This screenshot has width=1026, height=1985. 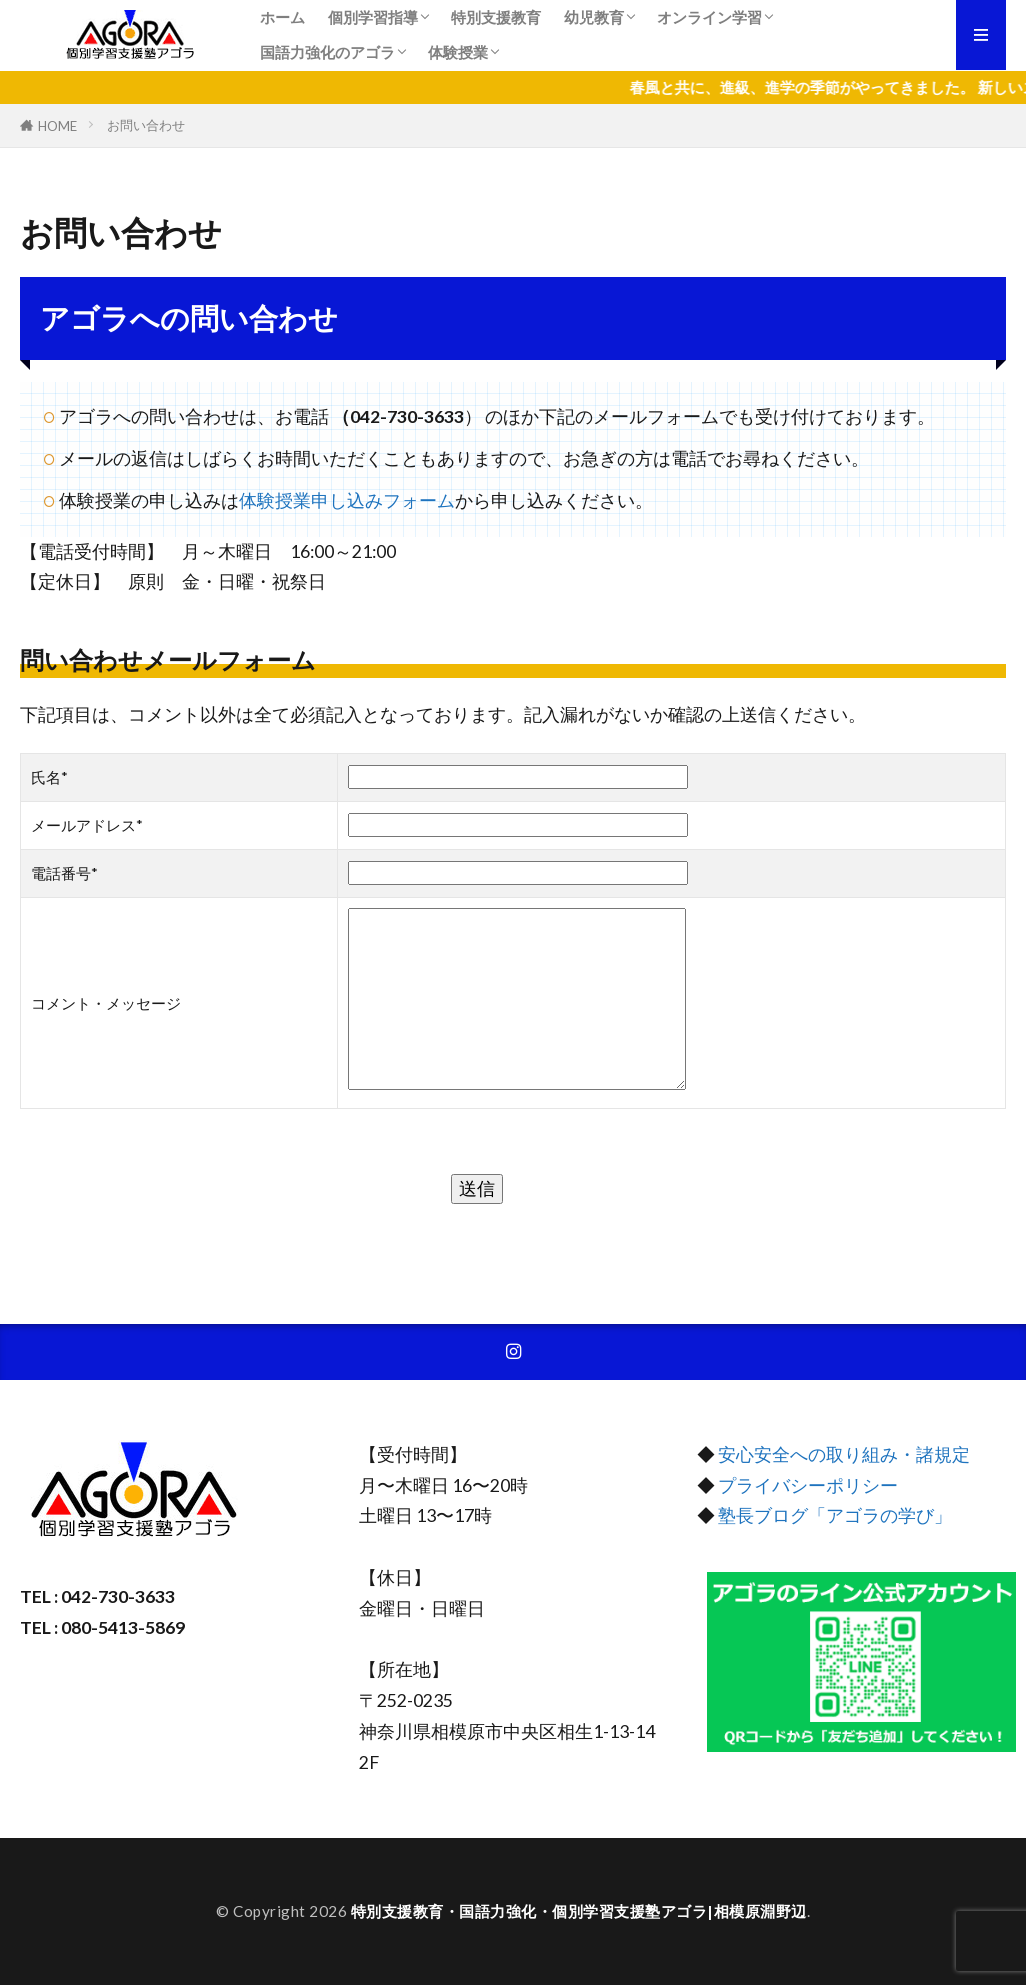 What do you see at coordinates (844, 1454) in the screenshot?
I see `安心安全への取り組み・諸規定` at bounding box center [844, 1454].